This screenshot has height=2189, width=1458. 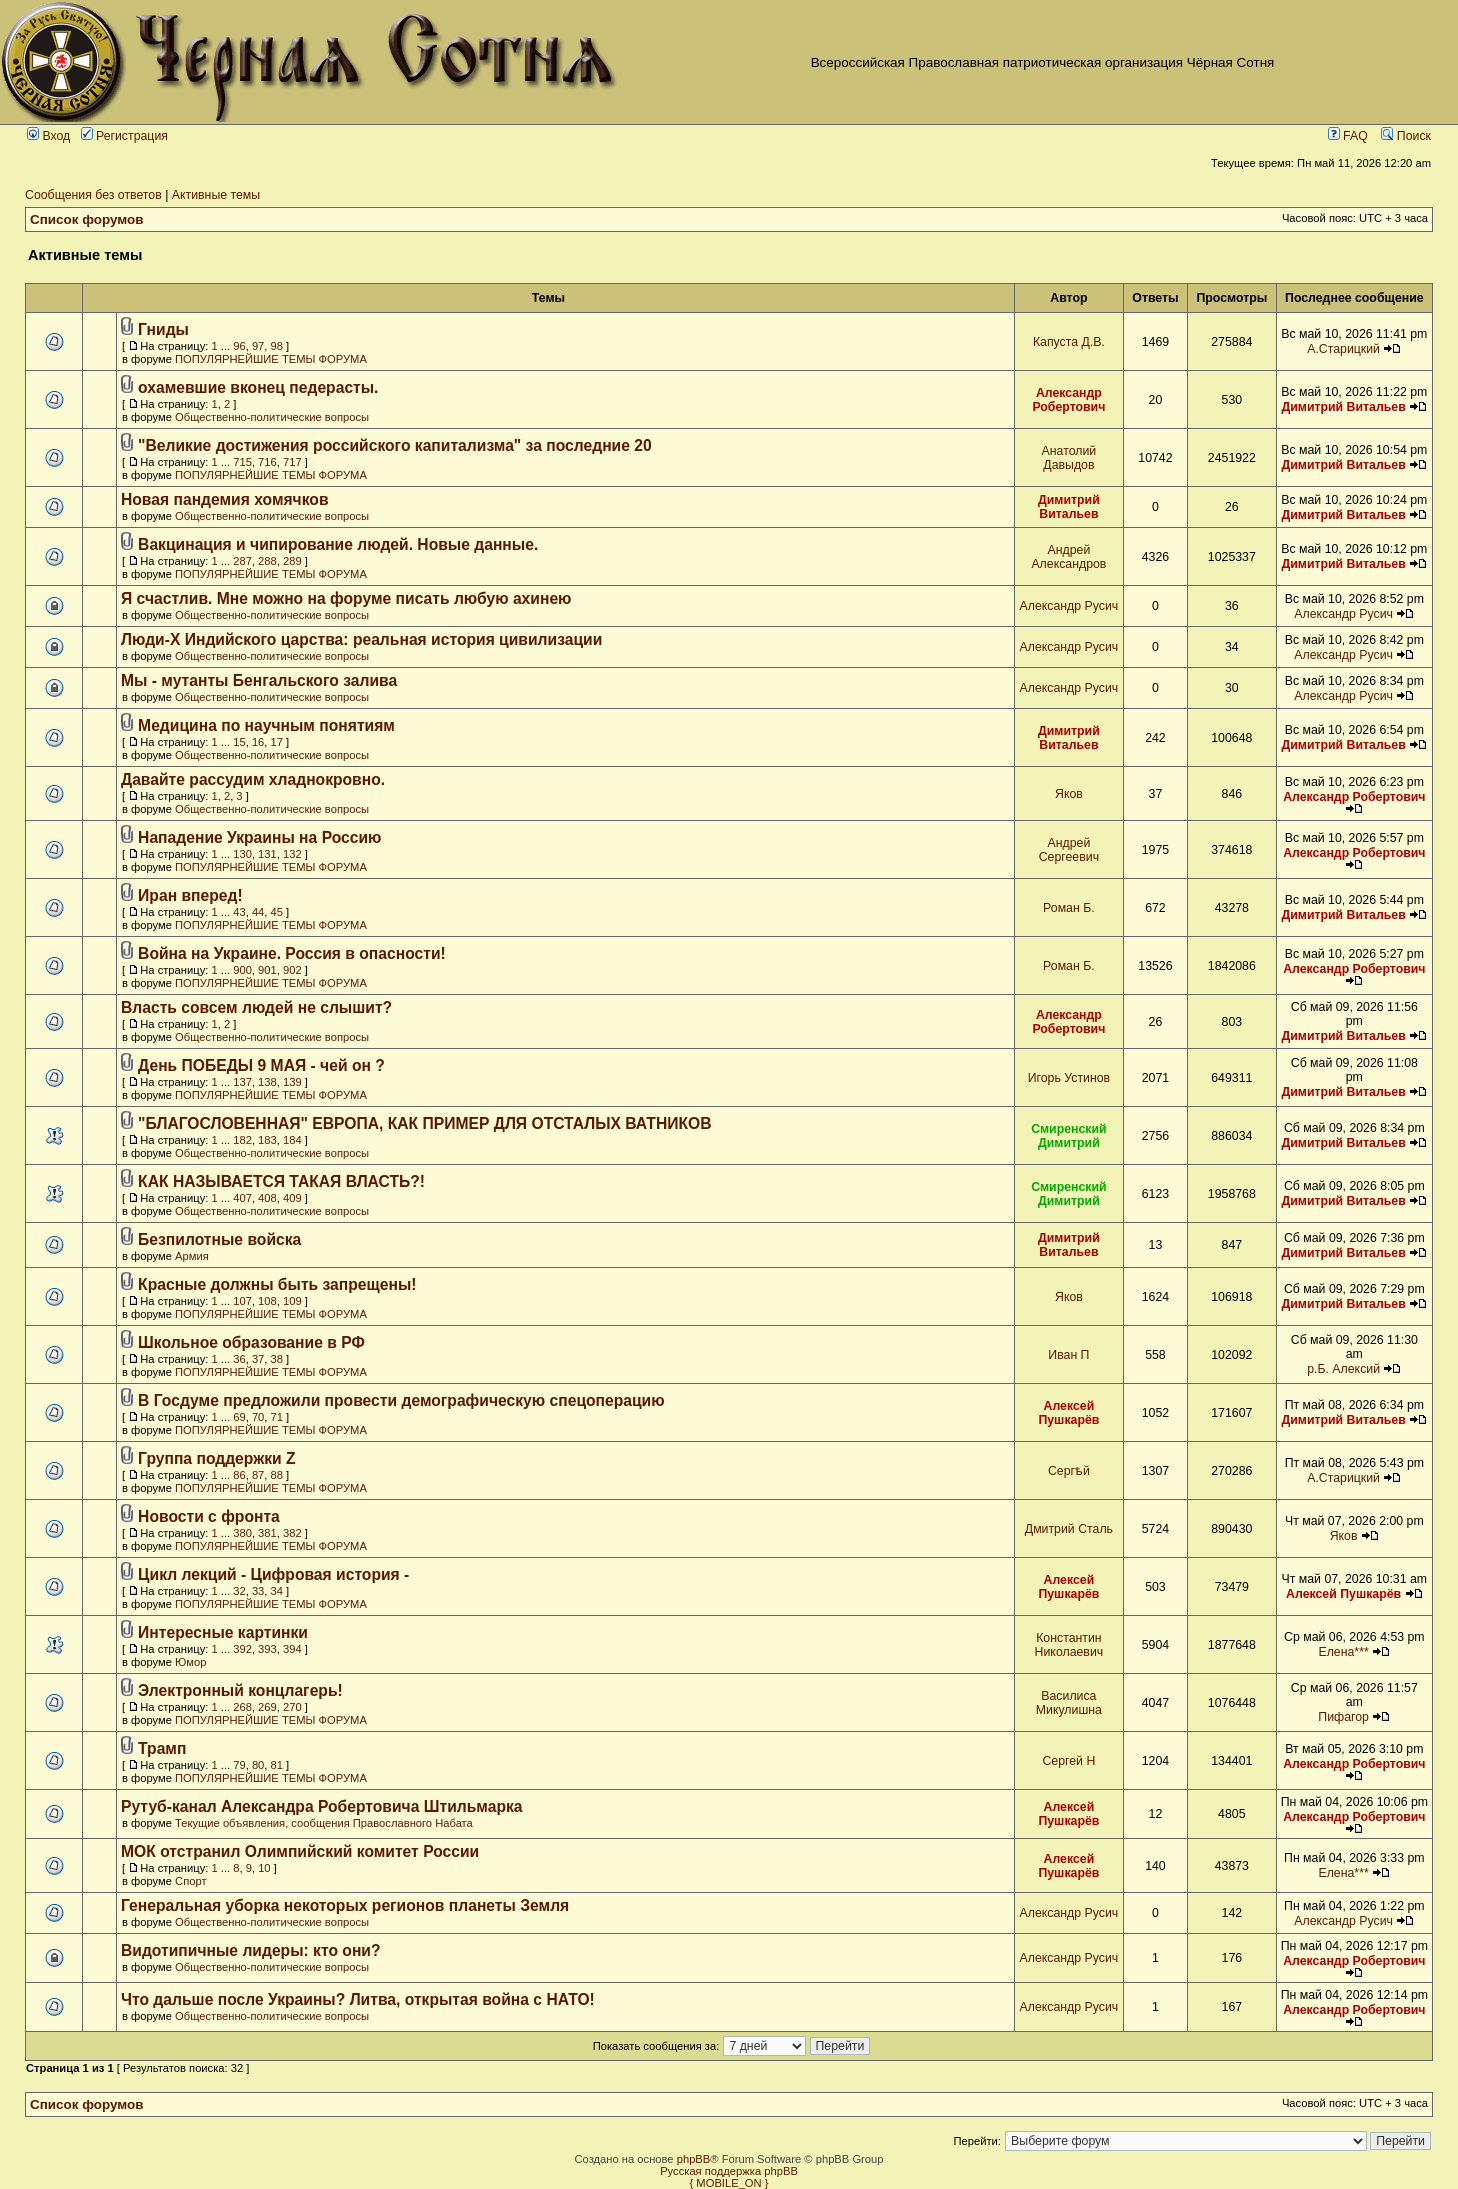 I want to click on Рутуб-канал Александра Робертовича Штильмарка, so click(x=322, y=1806).